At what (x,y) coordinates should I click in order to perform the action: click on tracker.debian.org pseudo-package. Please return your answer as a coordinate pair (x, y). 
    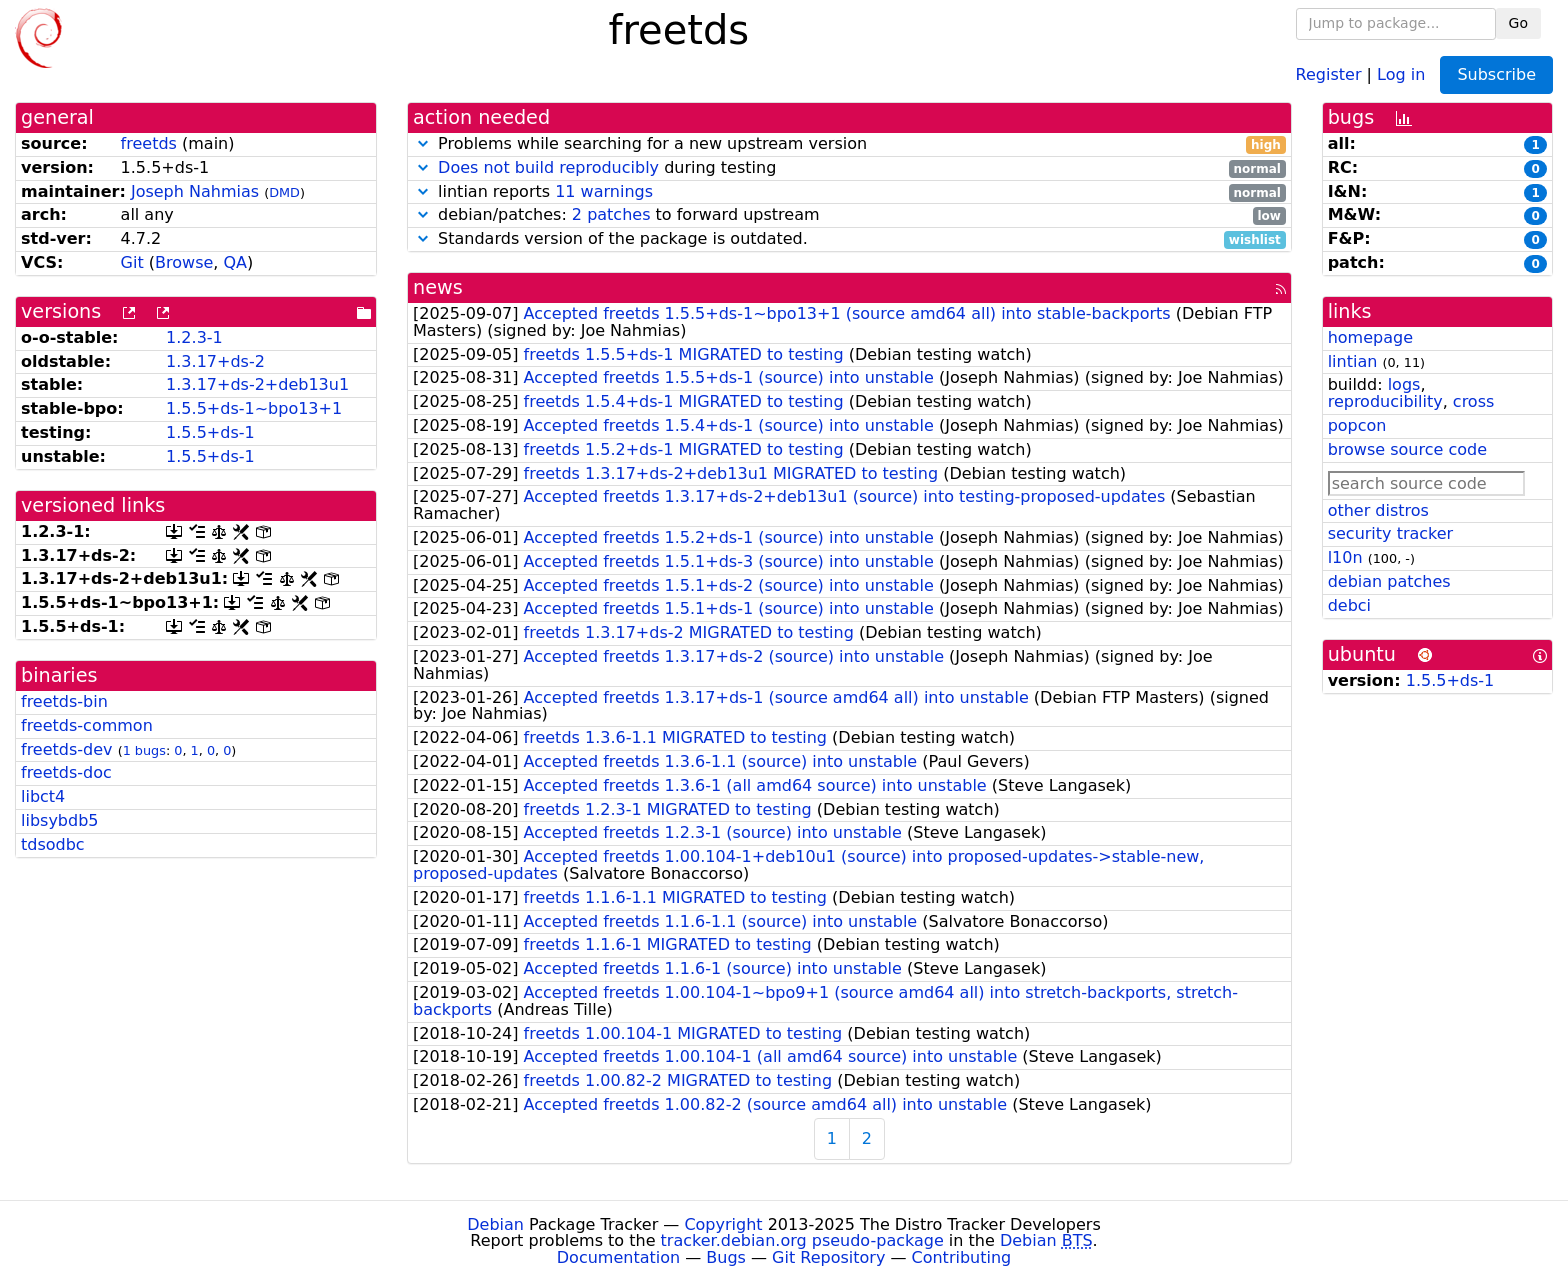
    Looking at the image, I should click on (802, 1240).